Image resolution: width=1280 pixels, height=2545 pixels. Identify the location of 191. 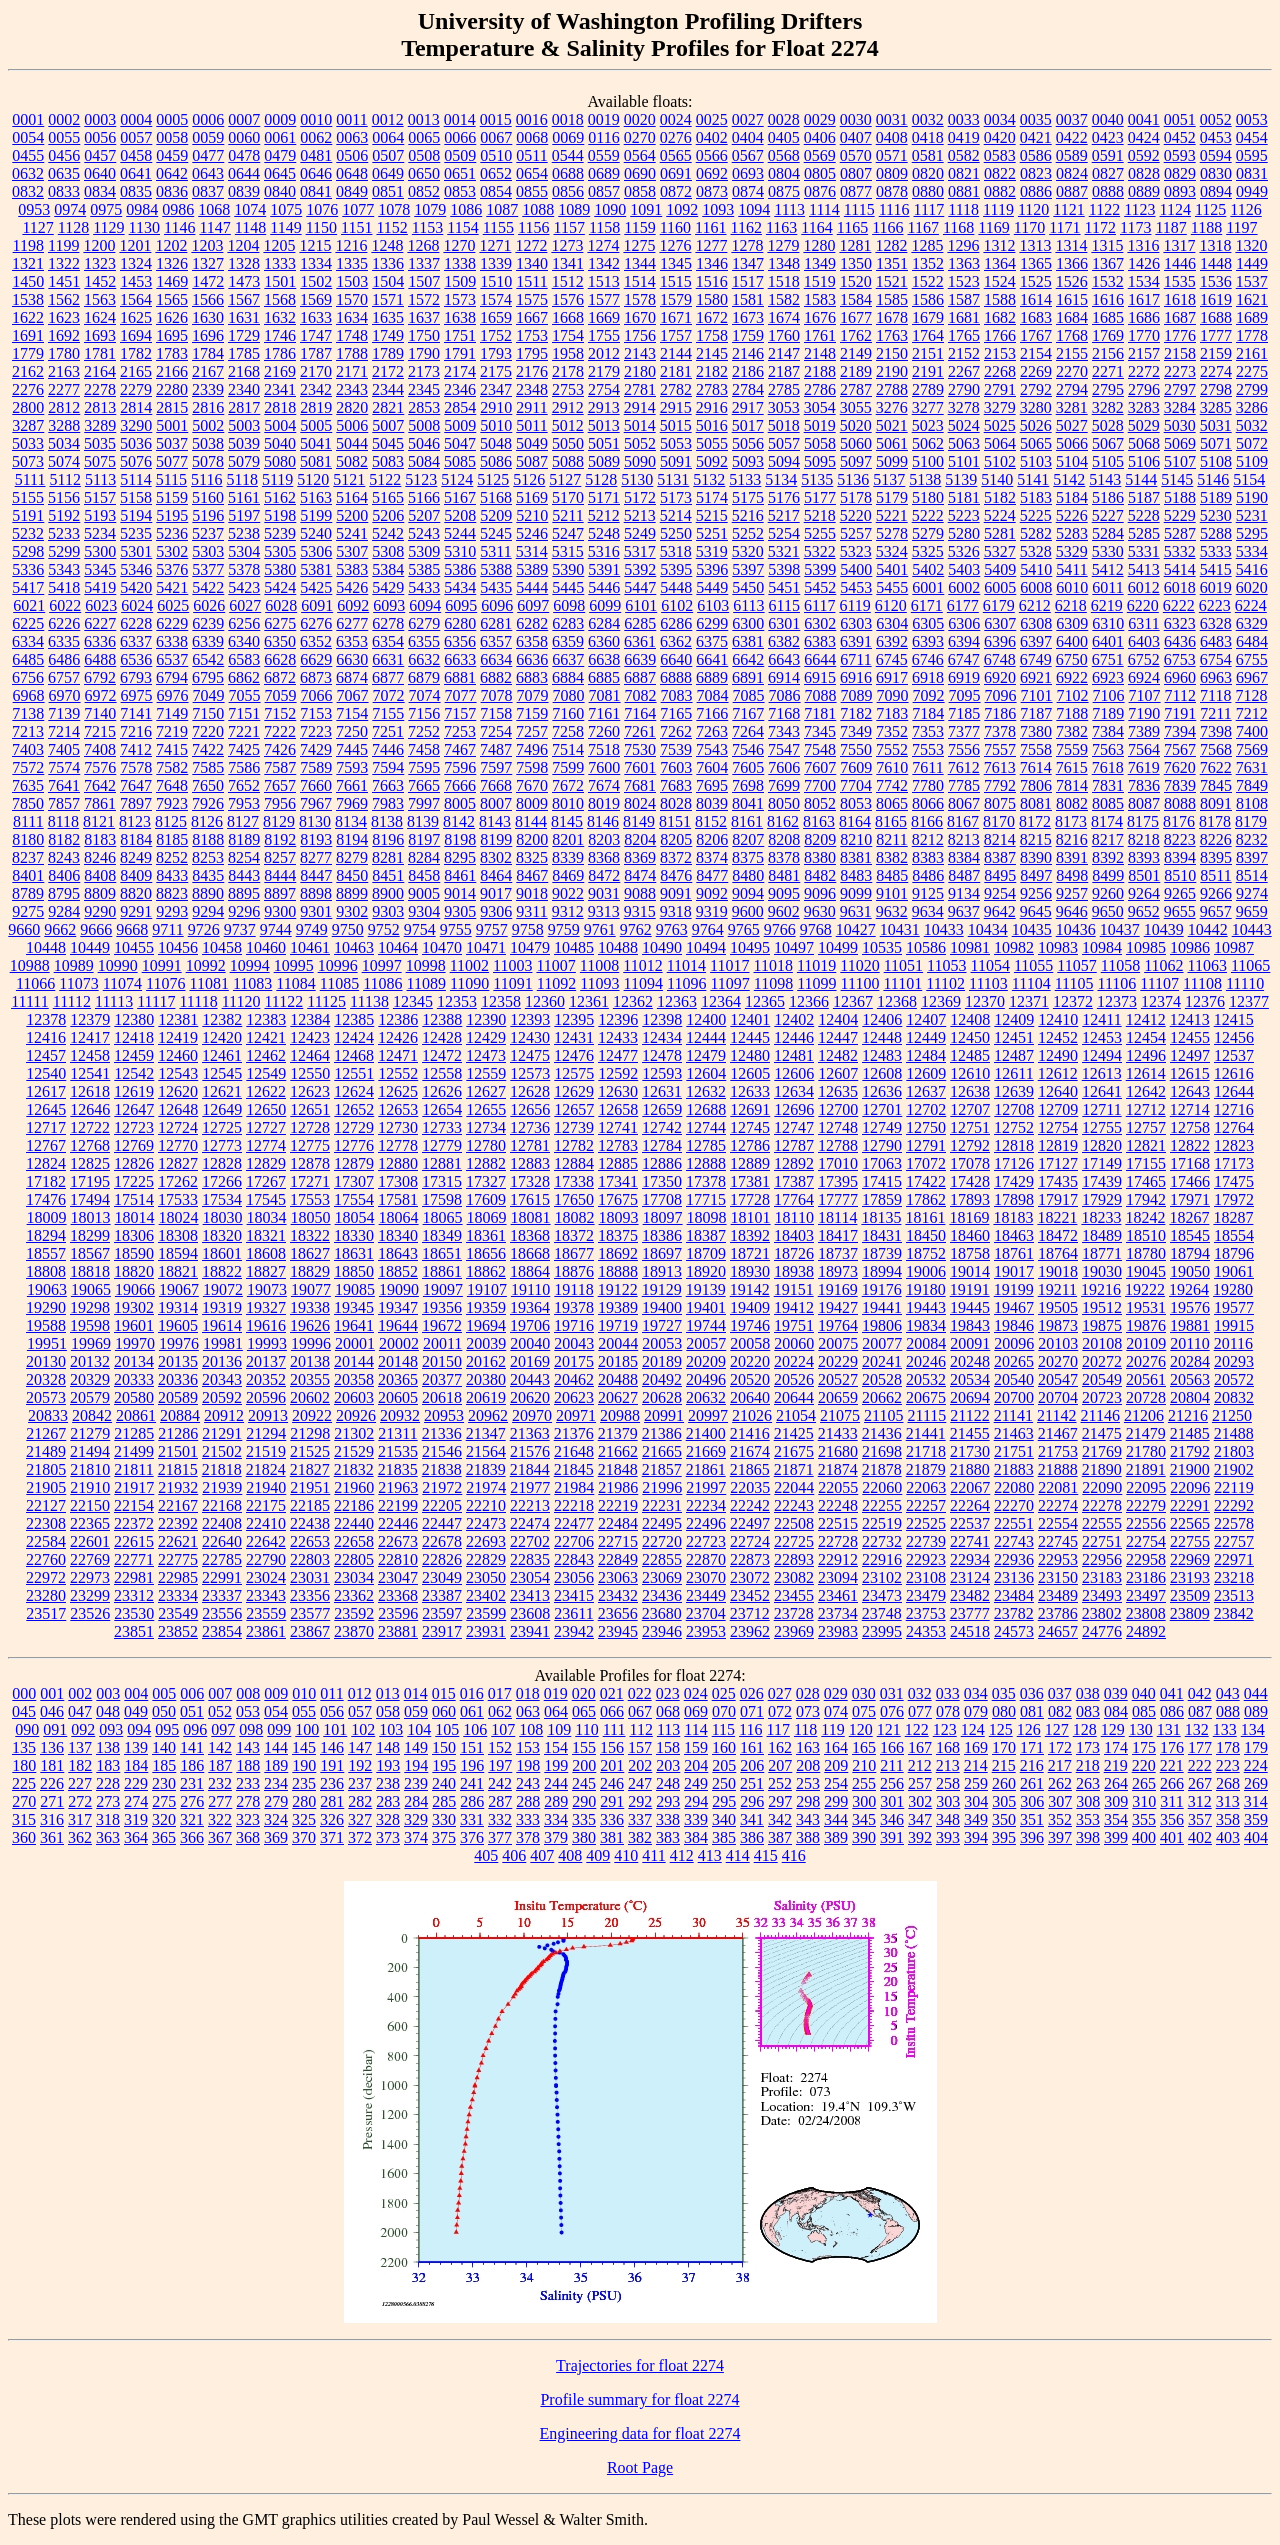
(332, 1765).